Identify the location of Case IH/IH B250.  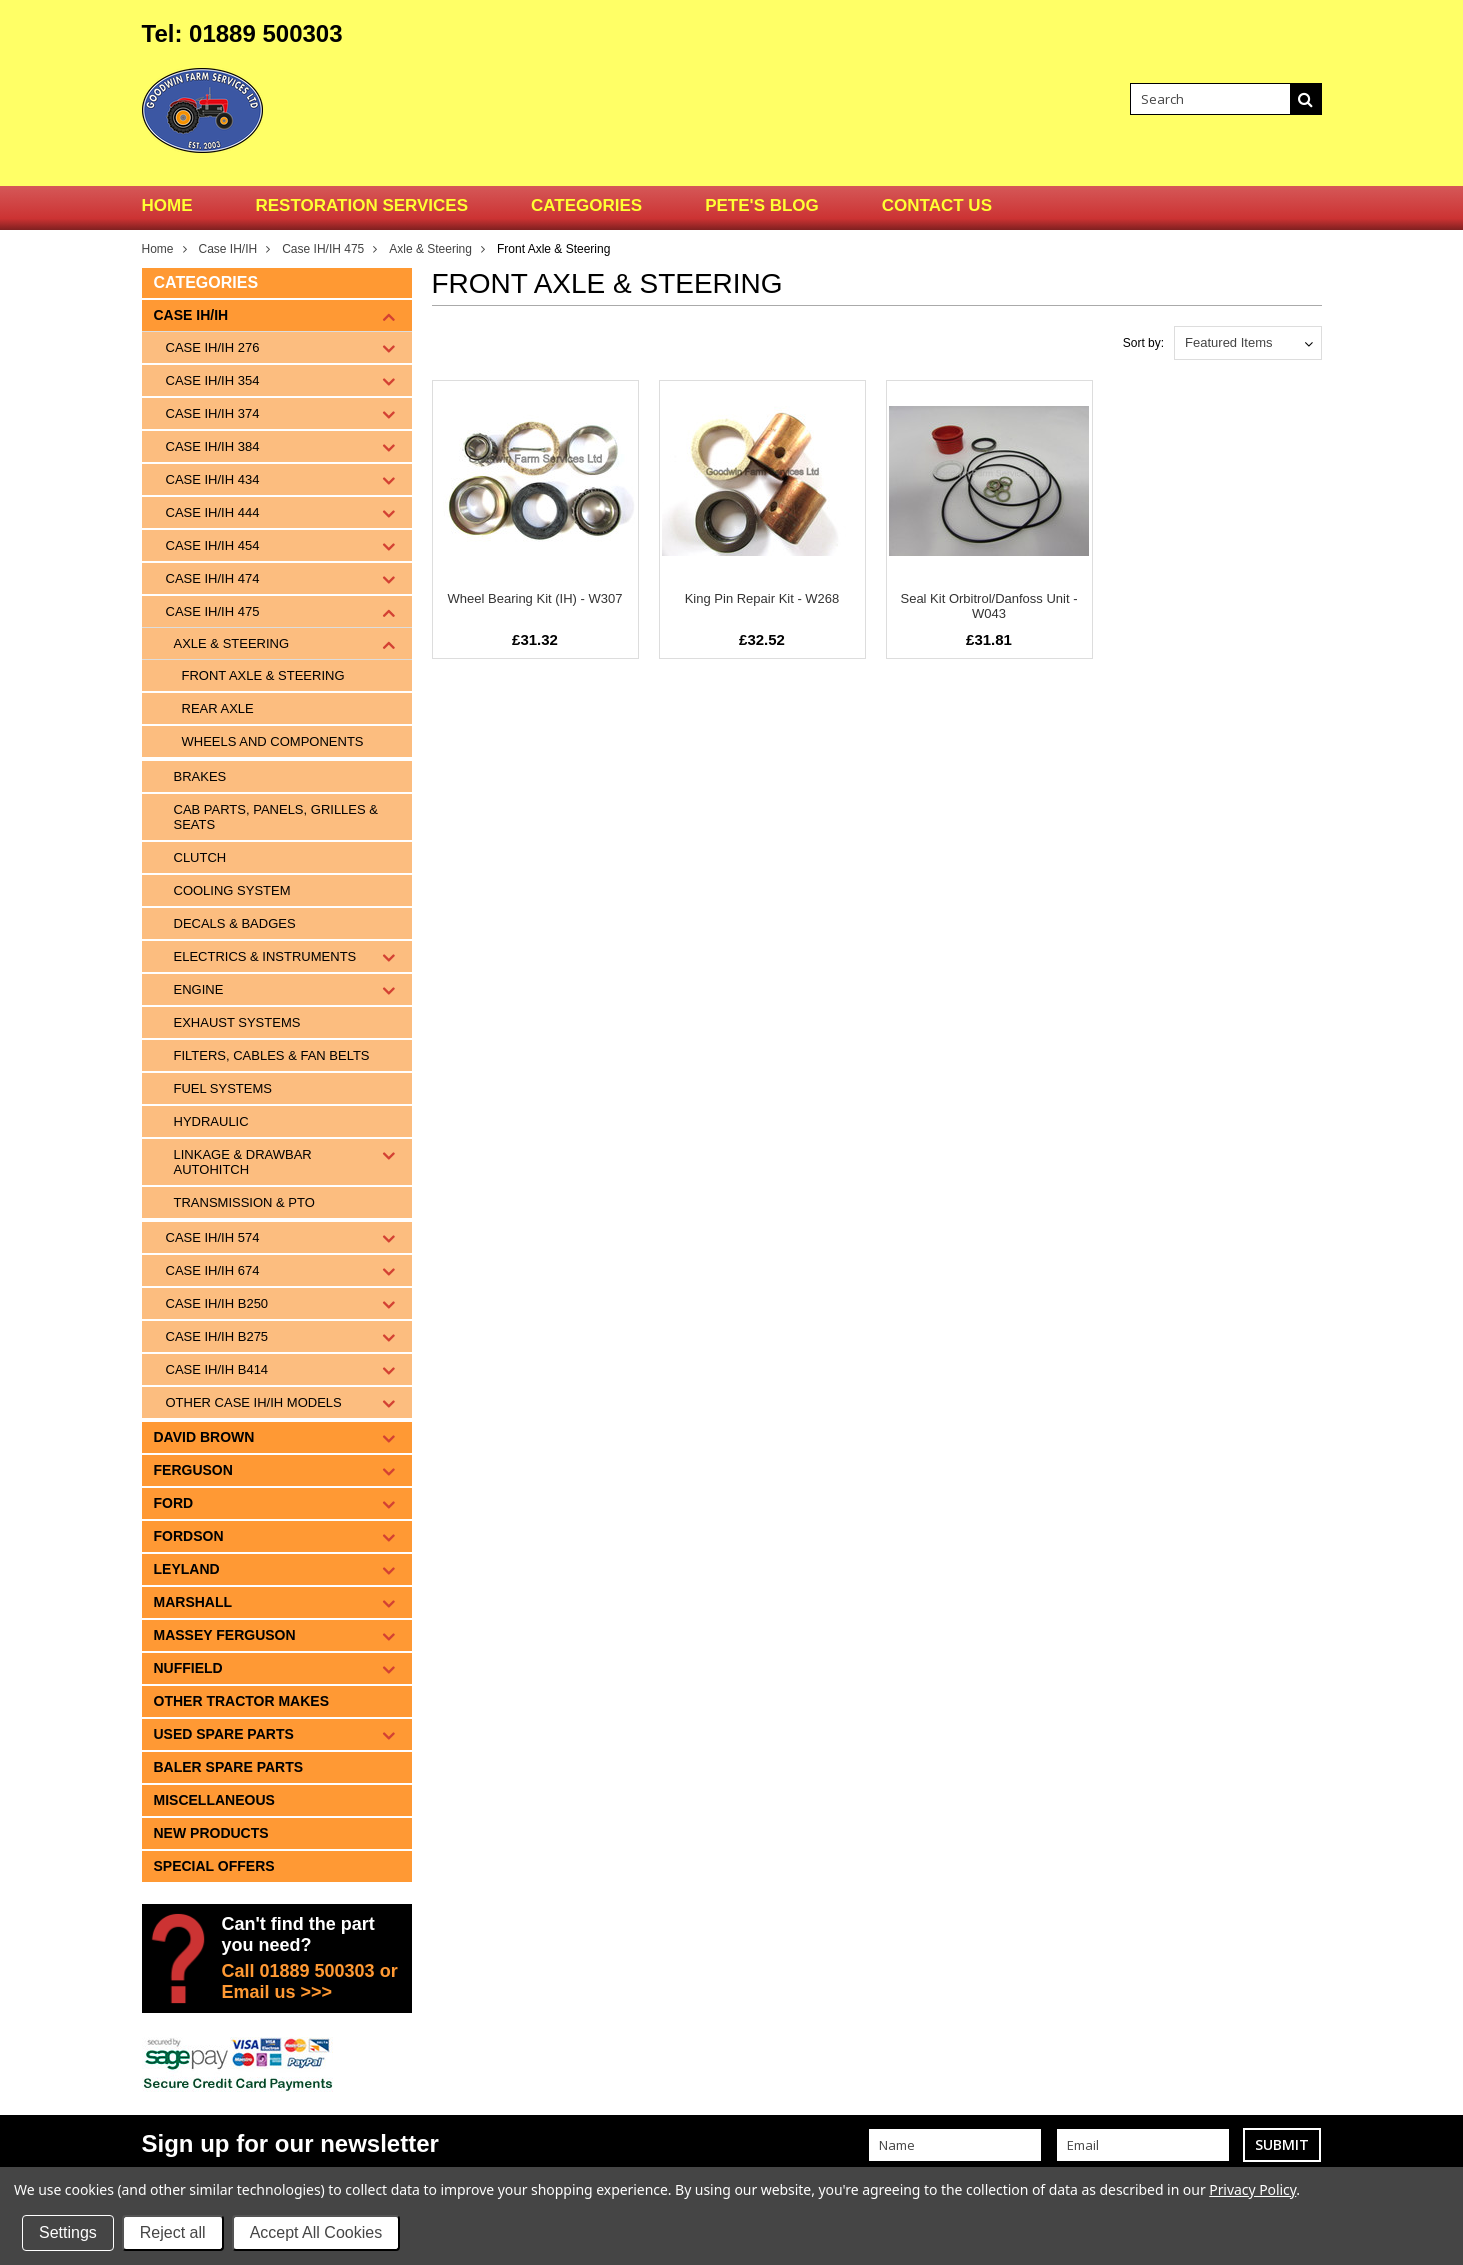
(217, 1303).